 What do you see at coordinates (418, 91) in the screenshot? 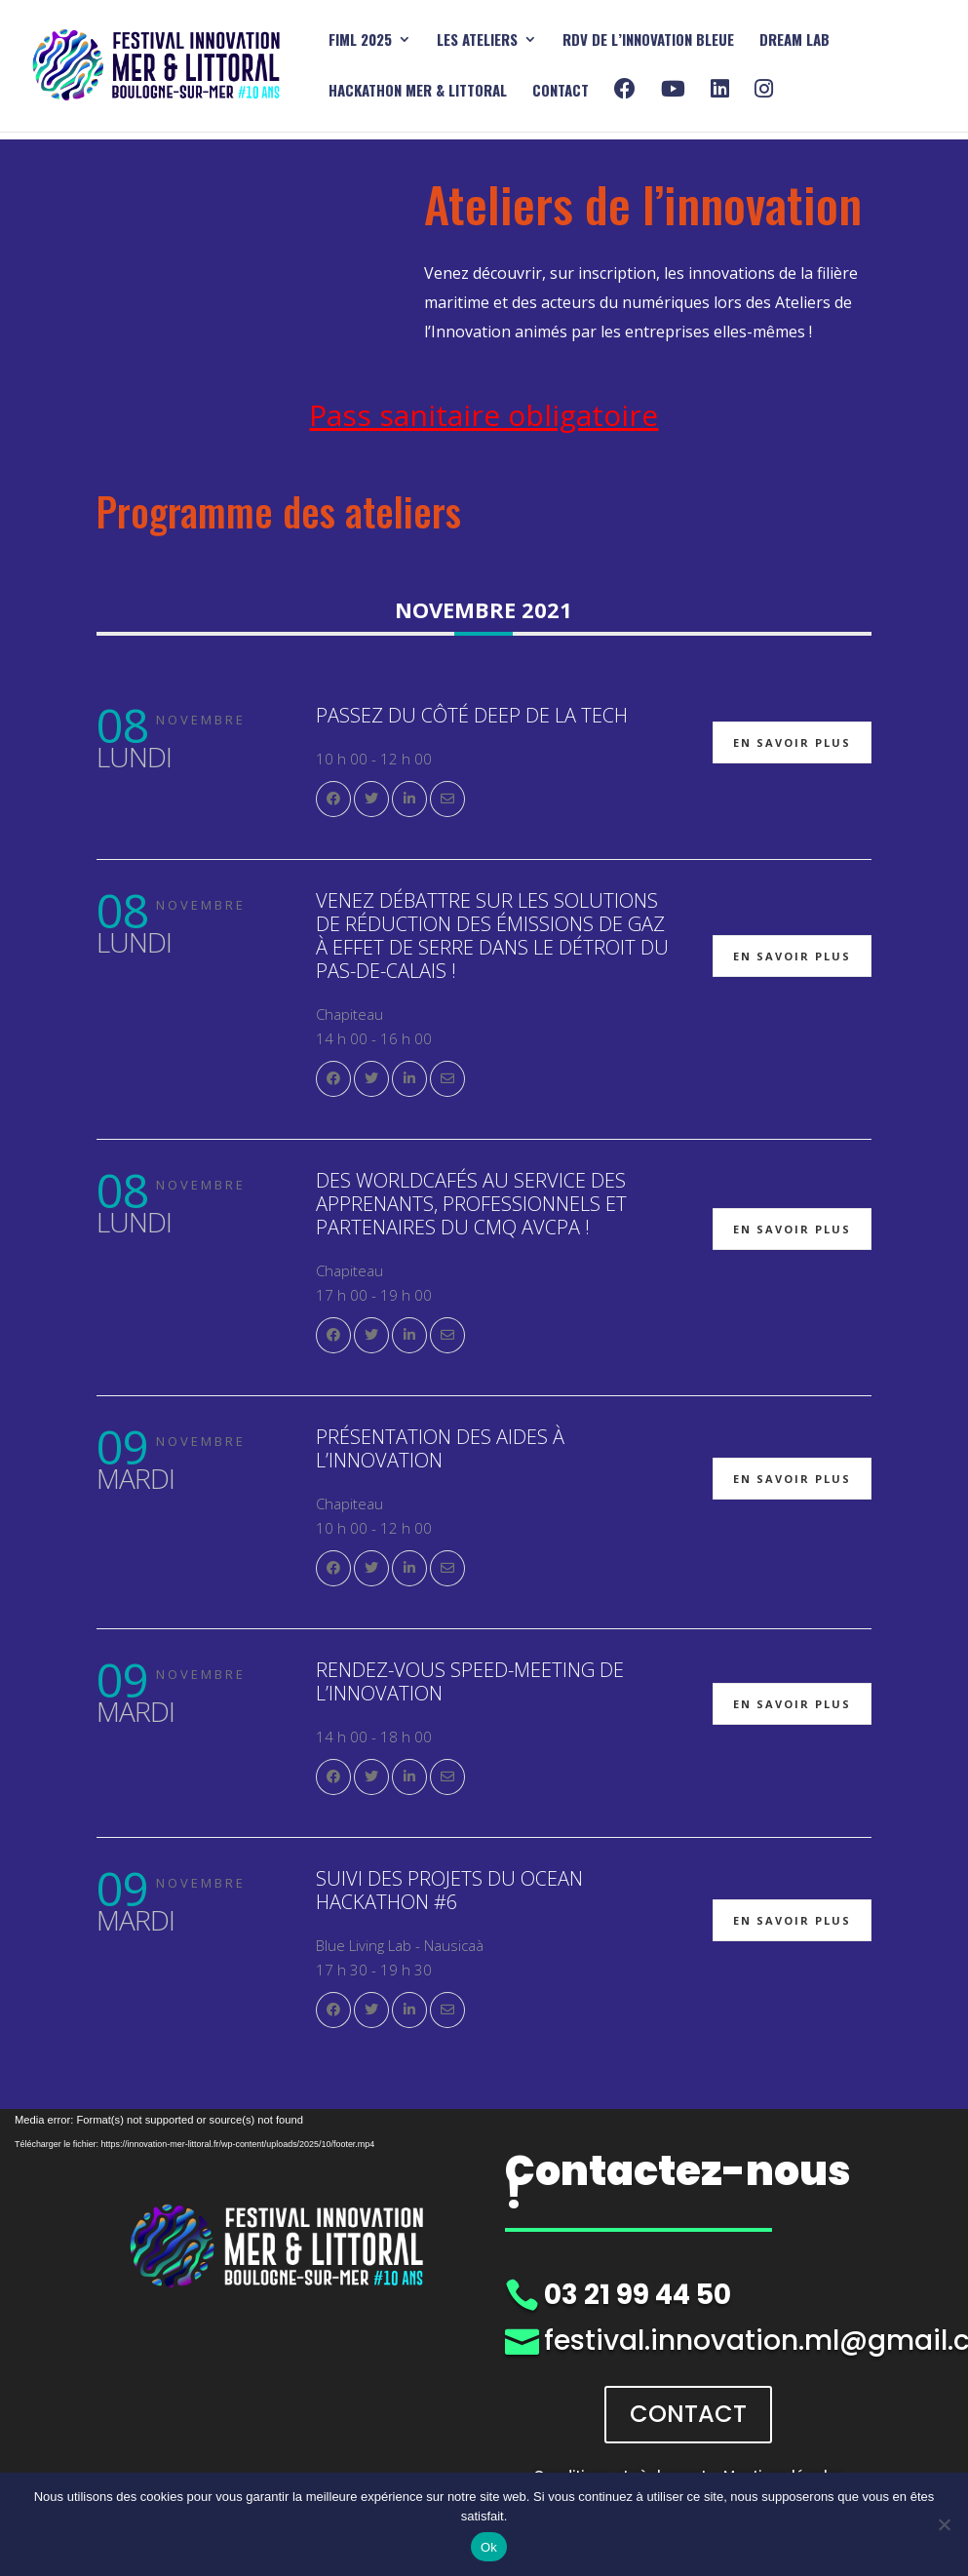
I see `HACKATHON mer & littoral` at bounding box center [418, 91].